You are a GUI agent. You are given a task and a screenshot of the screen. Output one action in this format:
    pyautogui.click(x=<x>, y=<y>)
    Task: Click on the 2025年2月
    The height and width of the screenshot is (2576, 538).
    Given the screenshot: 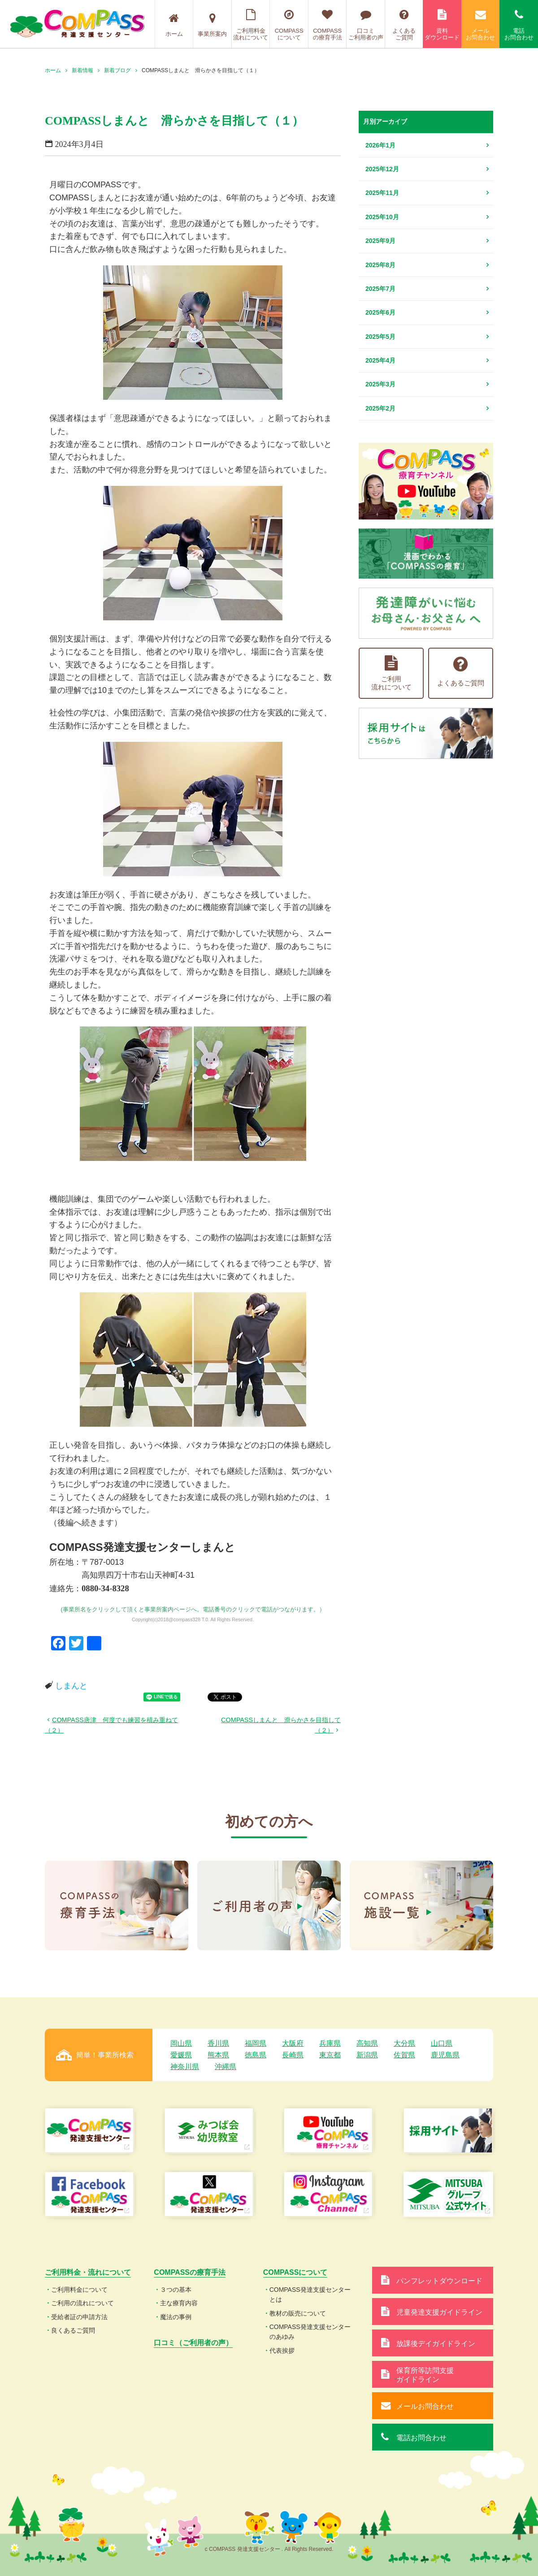 What is the action you would take?
    pyautogui.click(x=380, y=408)
    